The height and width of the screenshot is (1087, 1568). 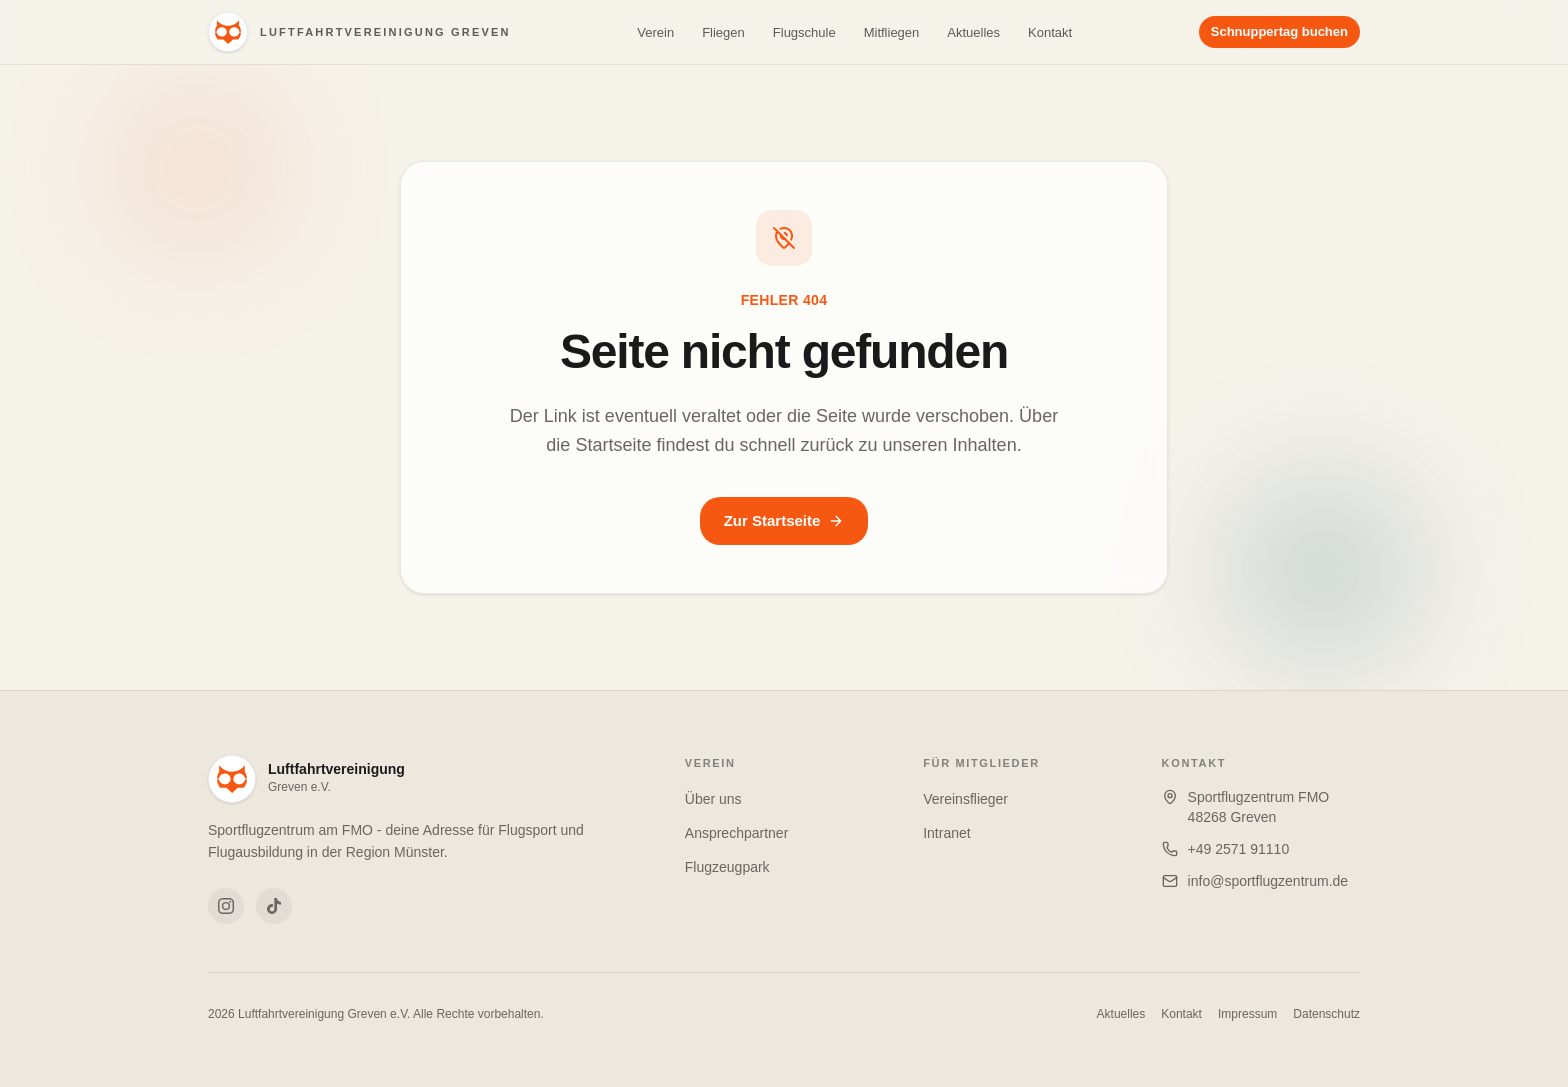 What do you see at coordinates (1279, 31) in the screenshot?
I see `Schnuppertag buchen` at bounding box center [1279, 31].